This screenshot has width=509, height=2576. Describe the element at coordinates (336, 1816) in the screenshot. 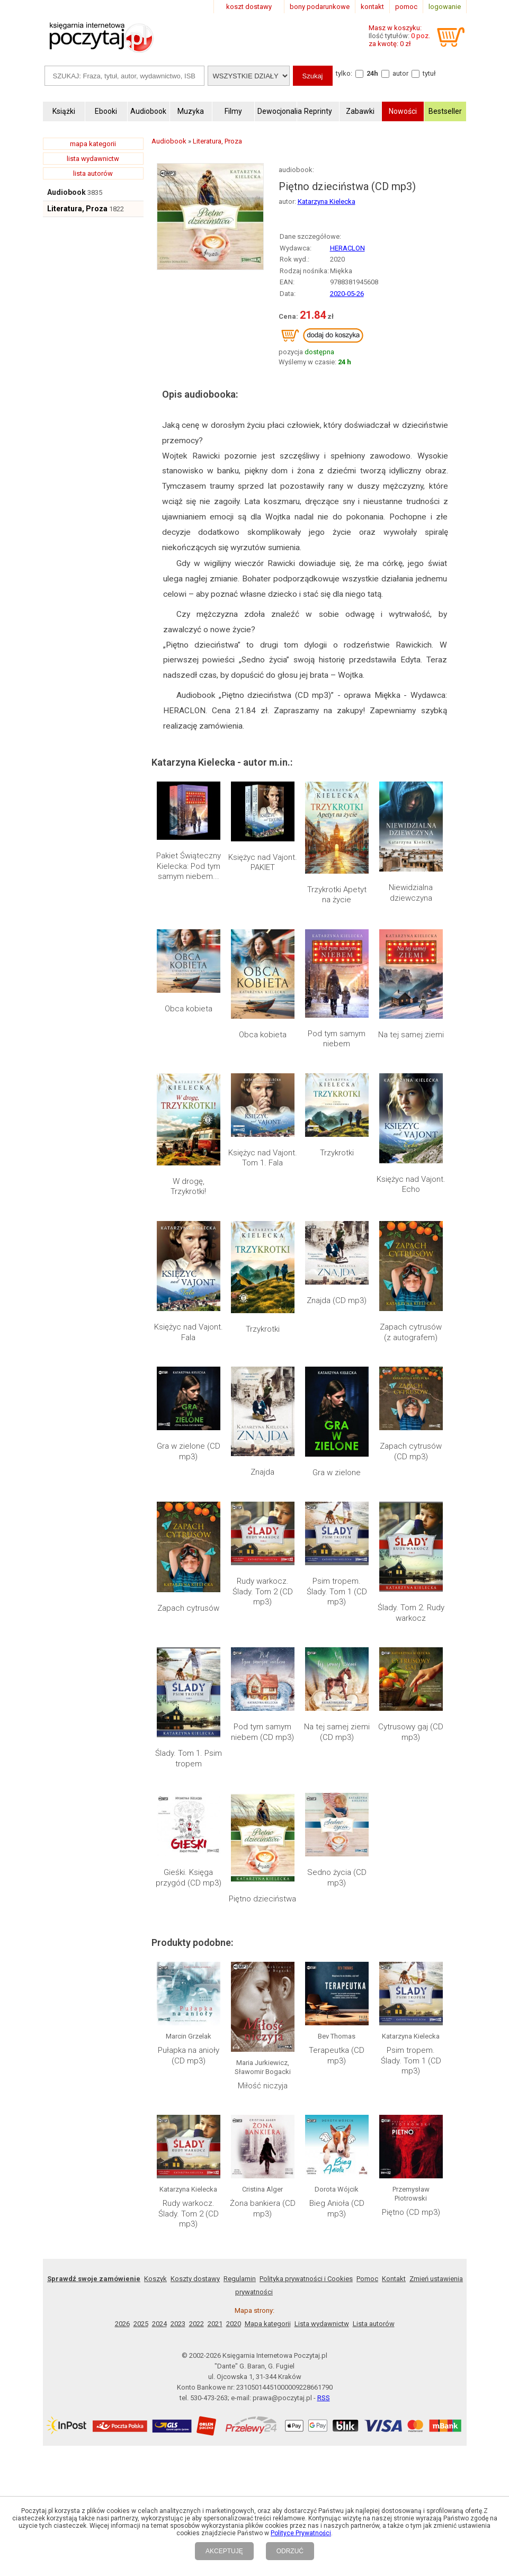

I see `Terapeutka (CD mp3)` at that location.